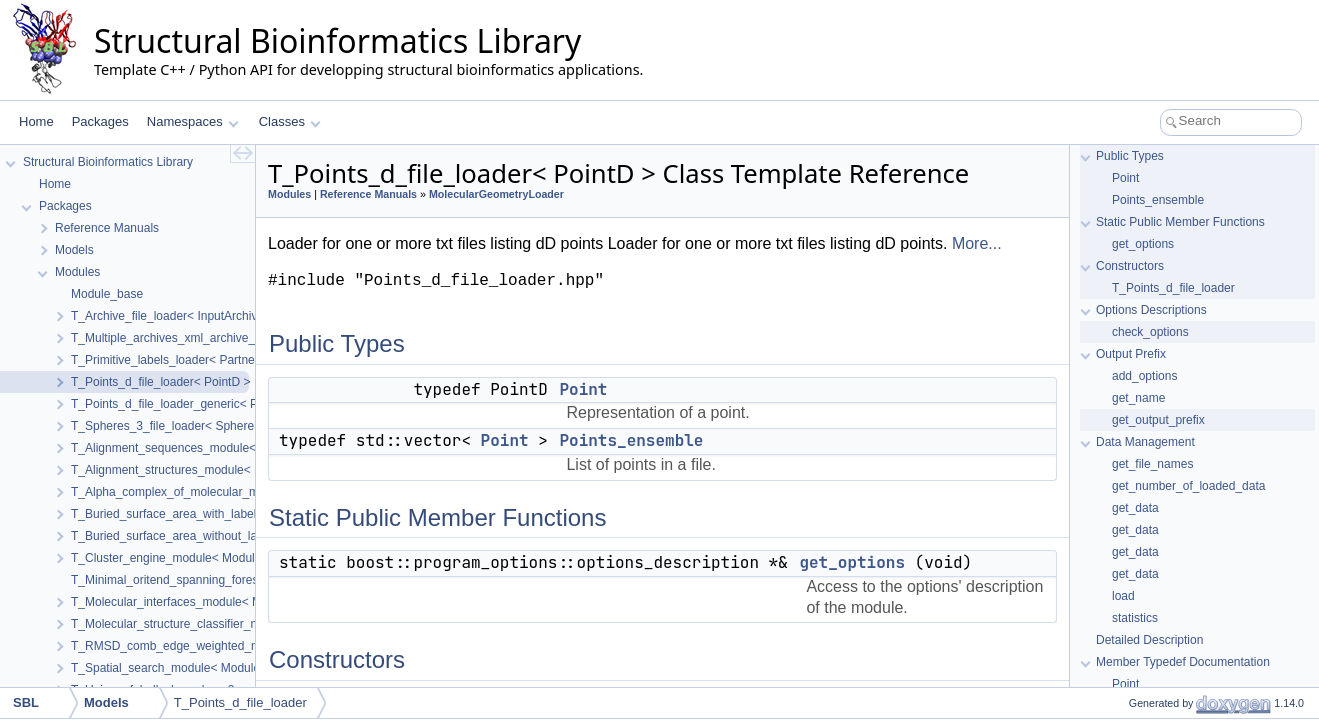 Image resolution: width=1319 pixels, height=720 pixels. I want to click on More..., so click(977, 243).